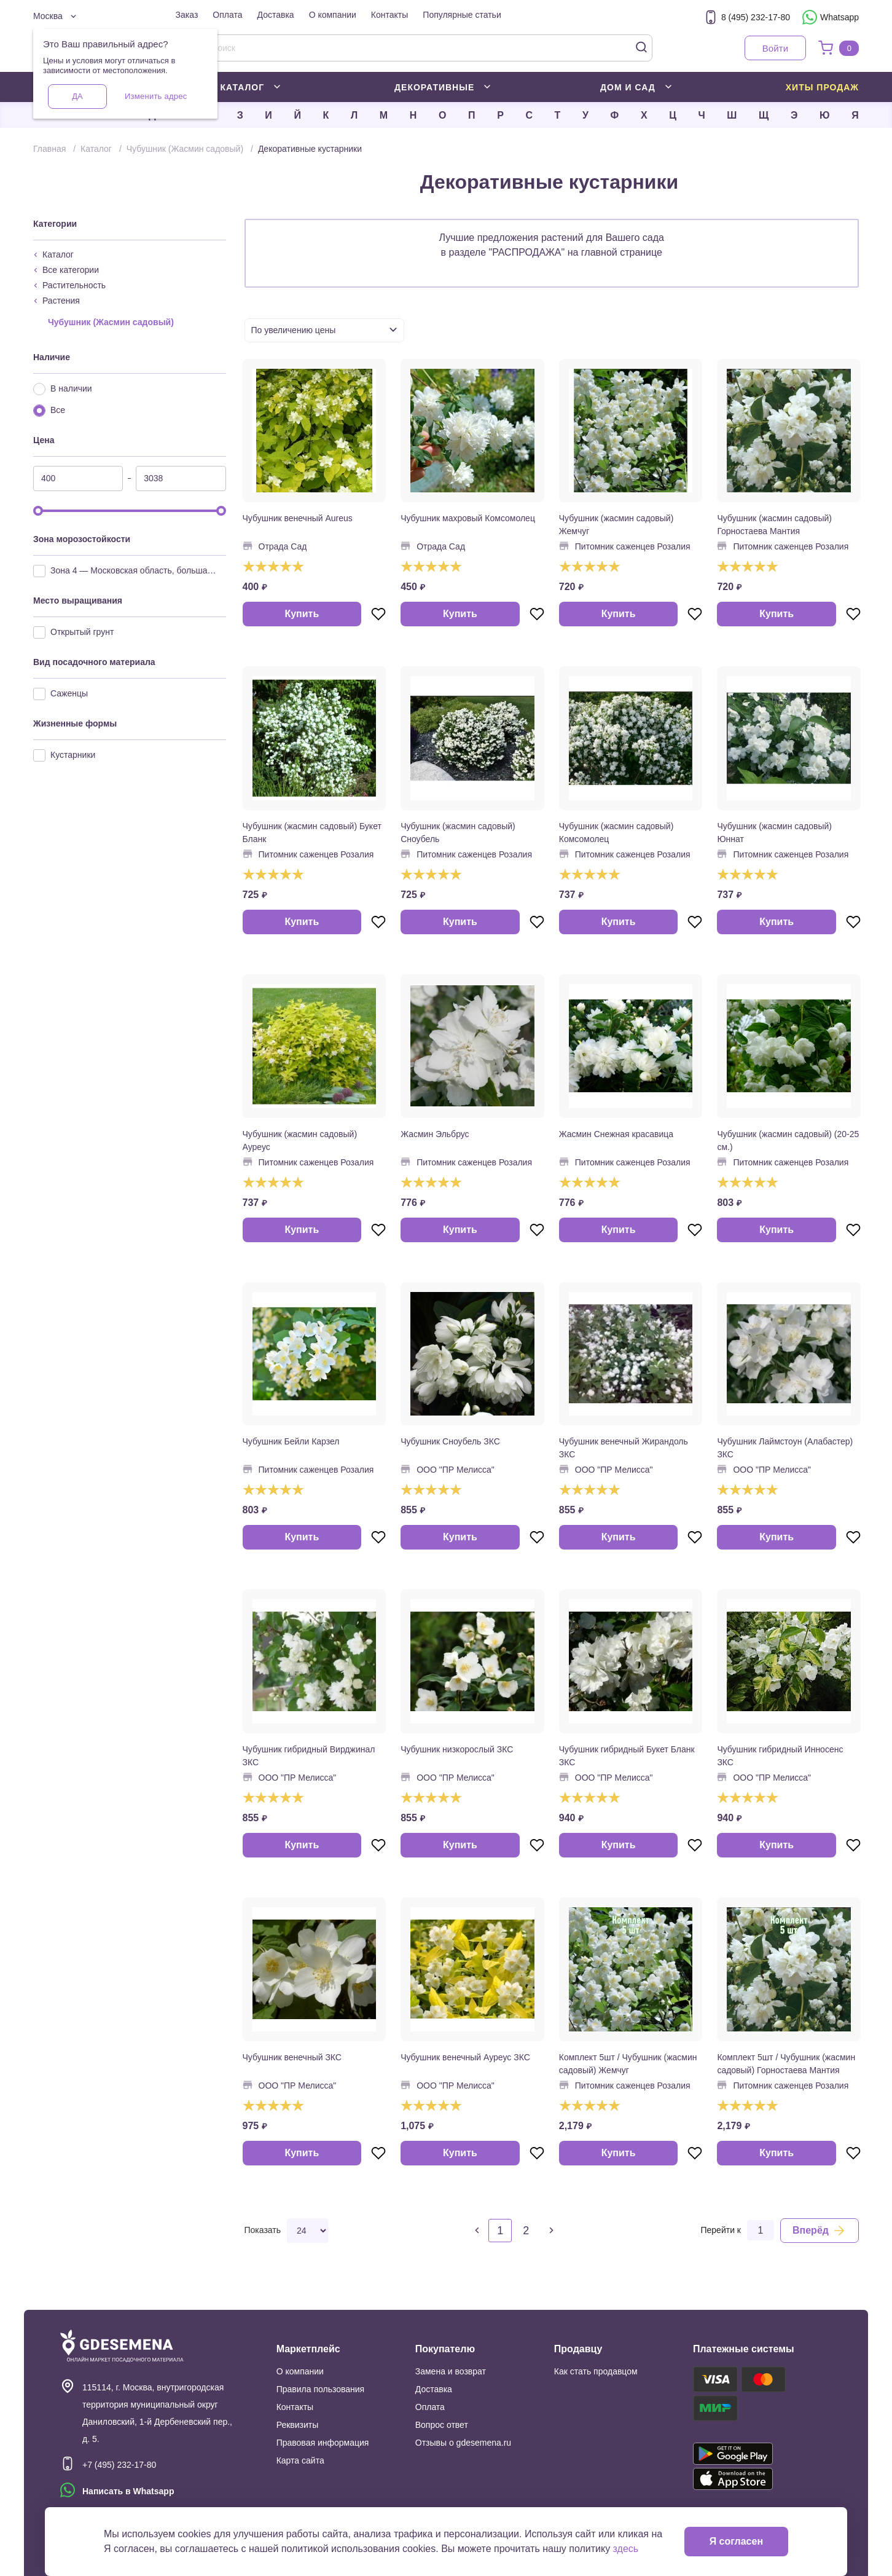  Describe the element at coordinates (300, 2460) in the screenshot. I see `Карта сайта` at that location.